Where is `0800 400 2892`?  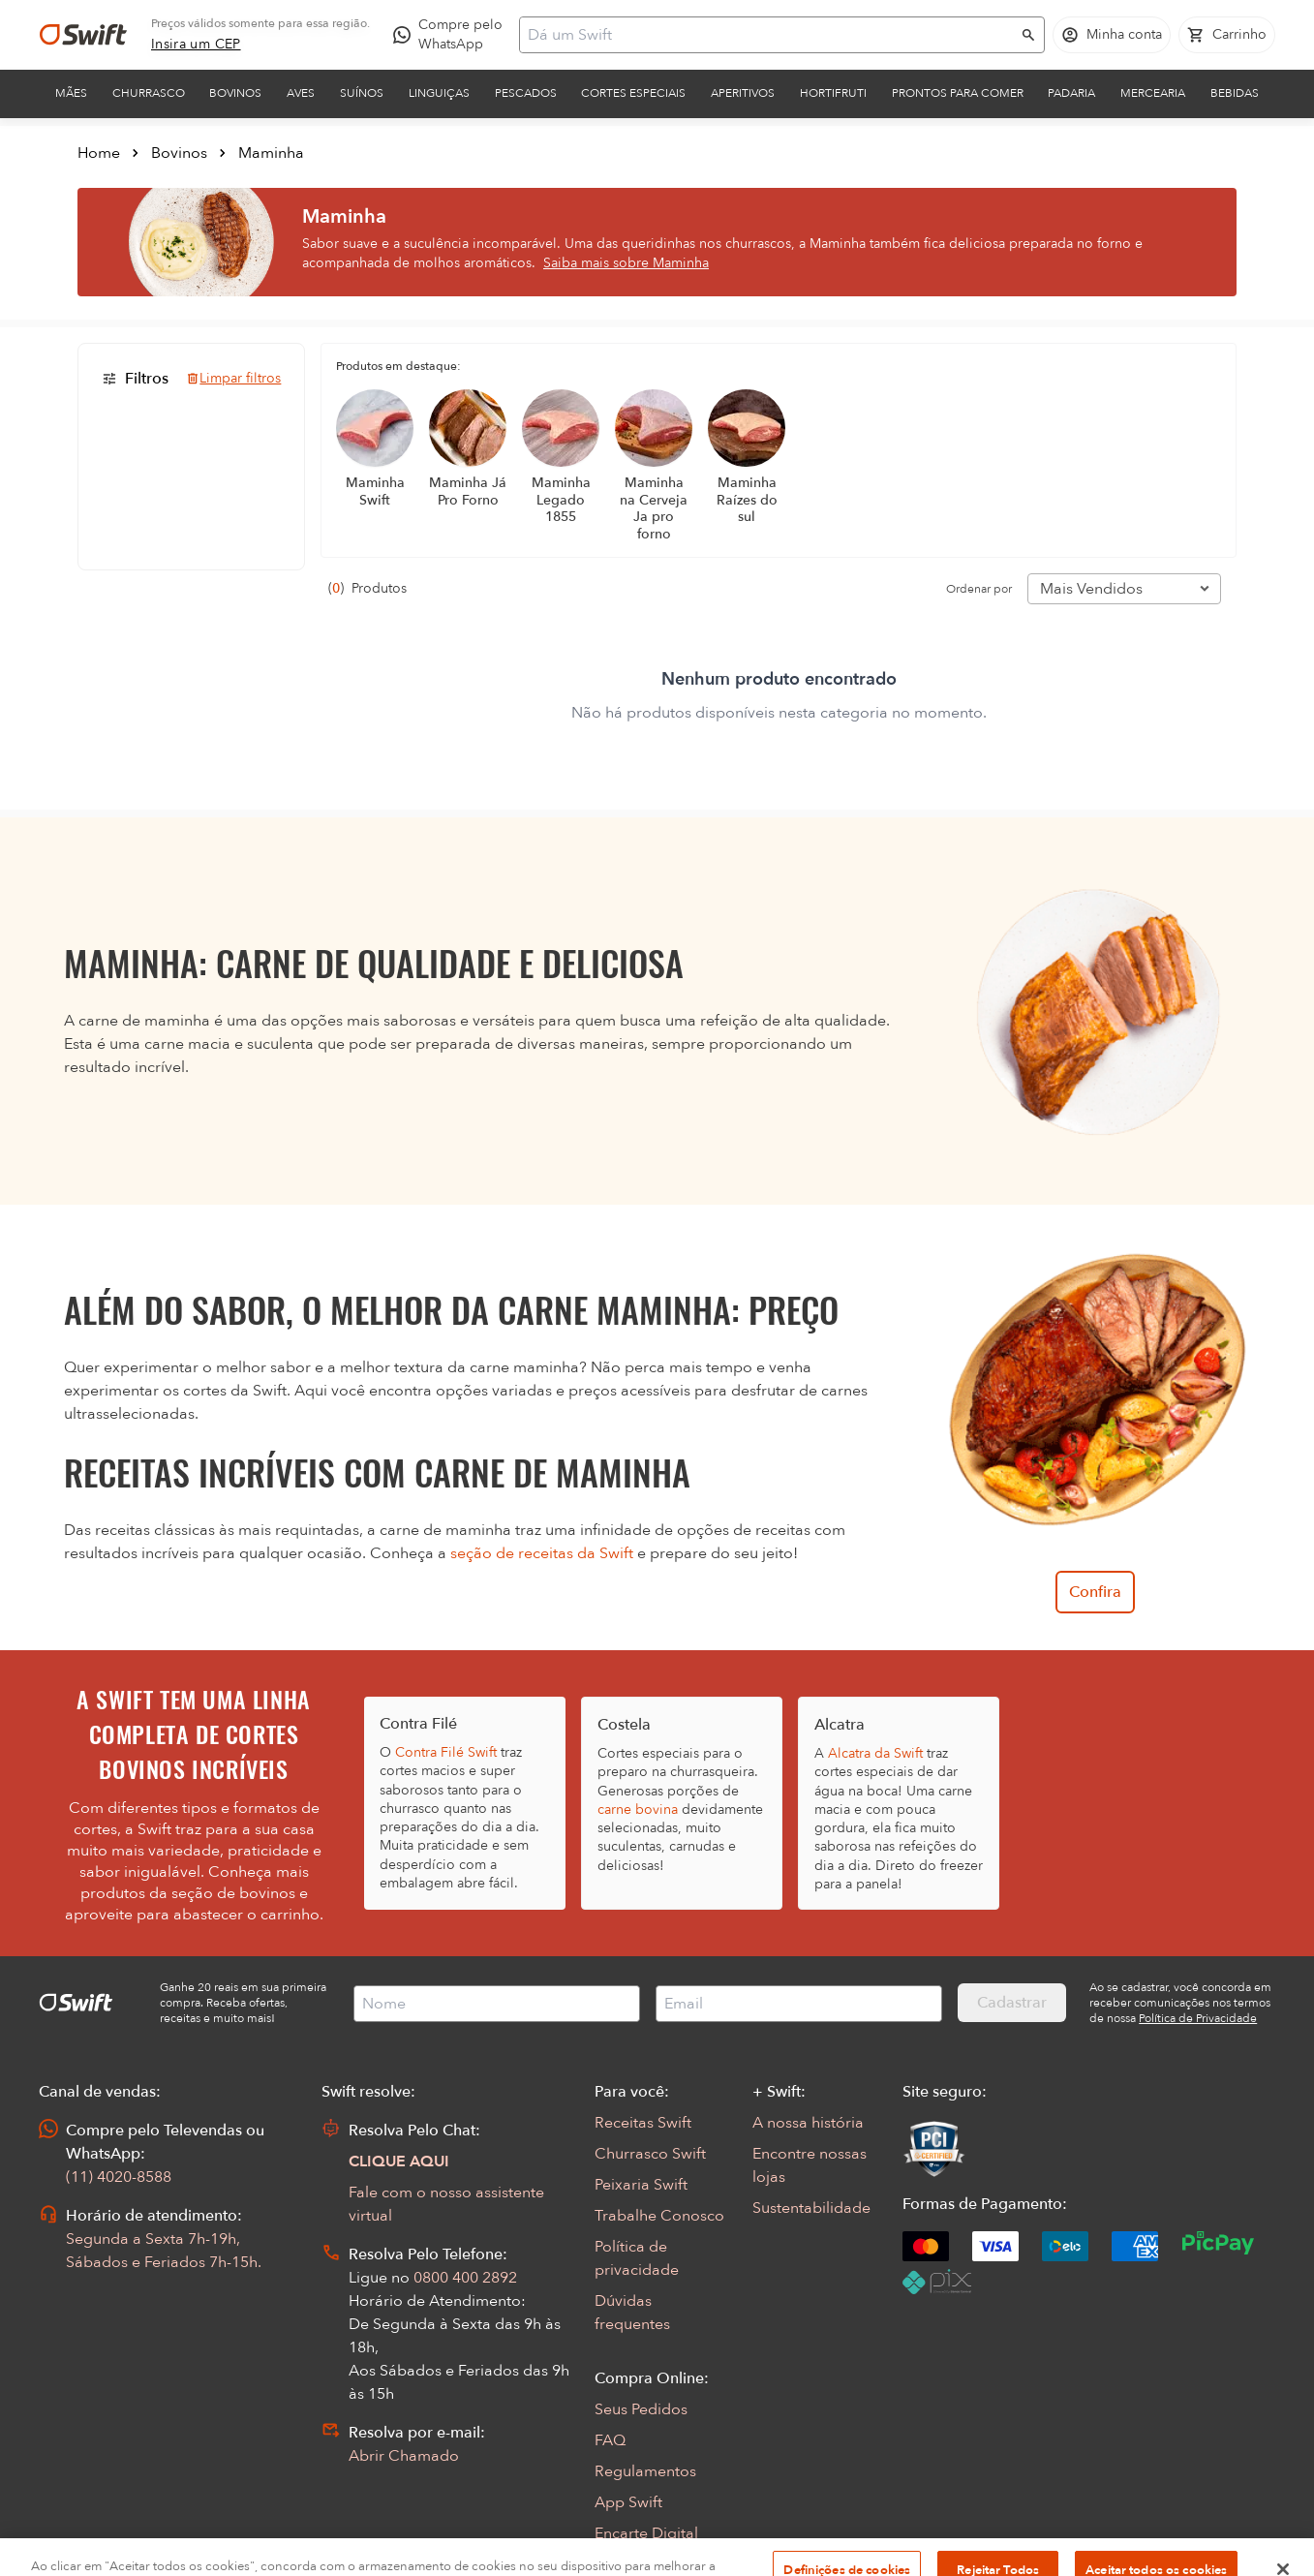 0800 400 2892 is located at coordinates (465, 2277).